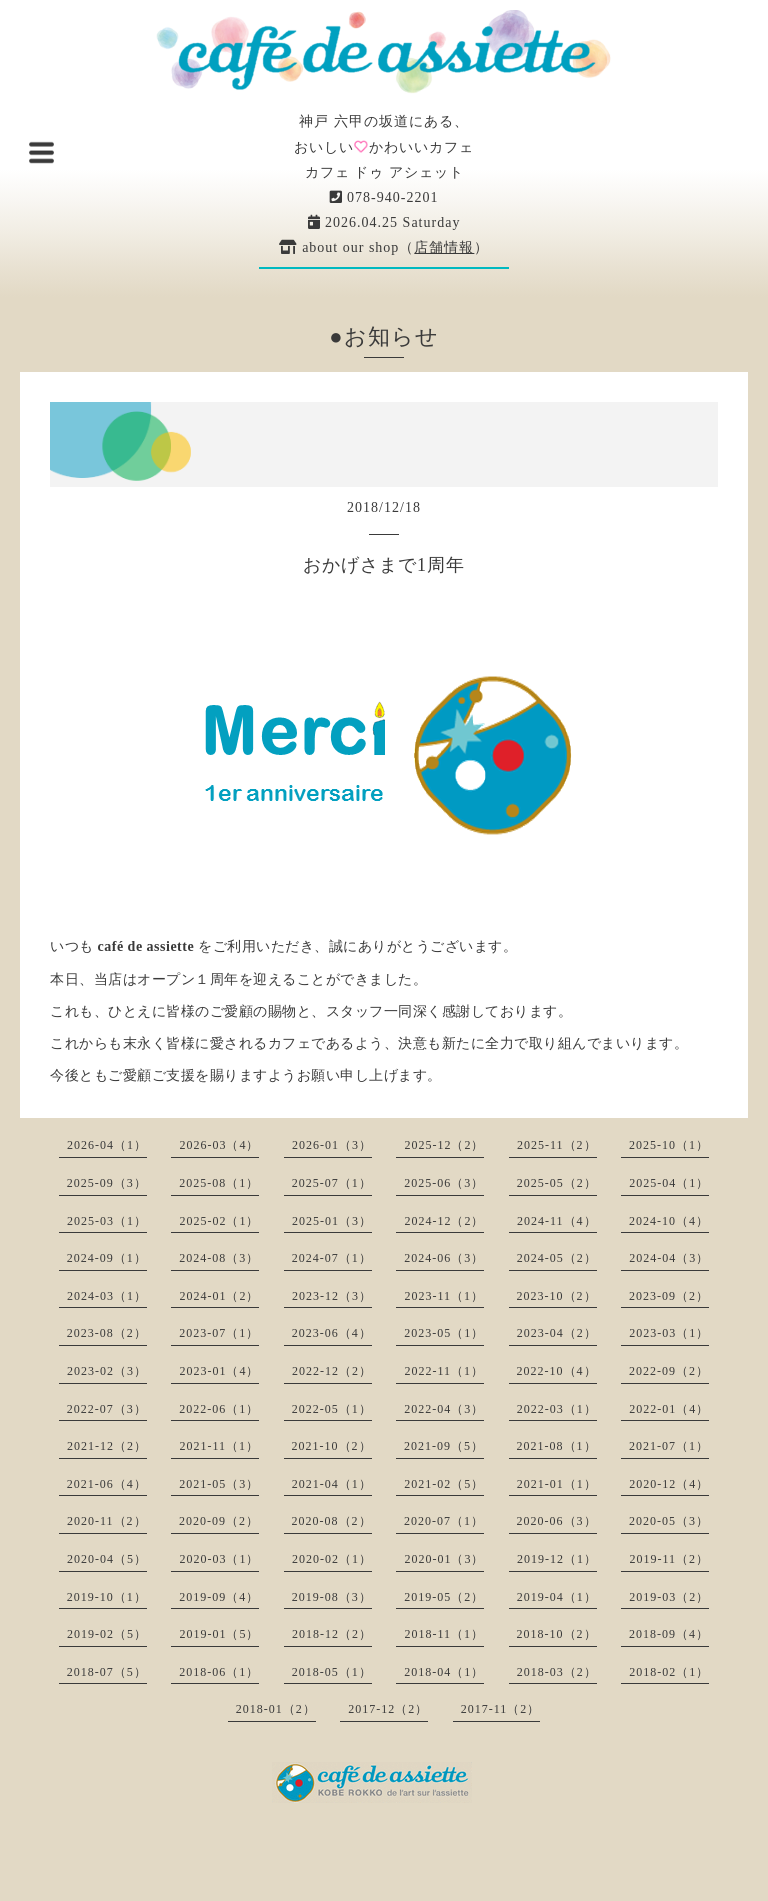  I want to click on 2019-01（5）, so click(219, 1634).